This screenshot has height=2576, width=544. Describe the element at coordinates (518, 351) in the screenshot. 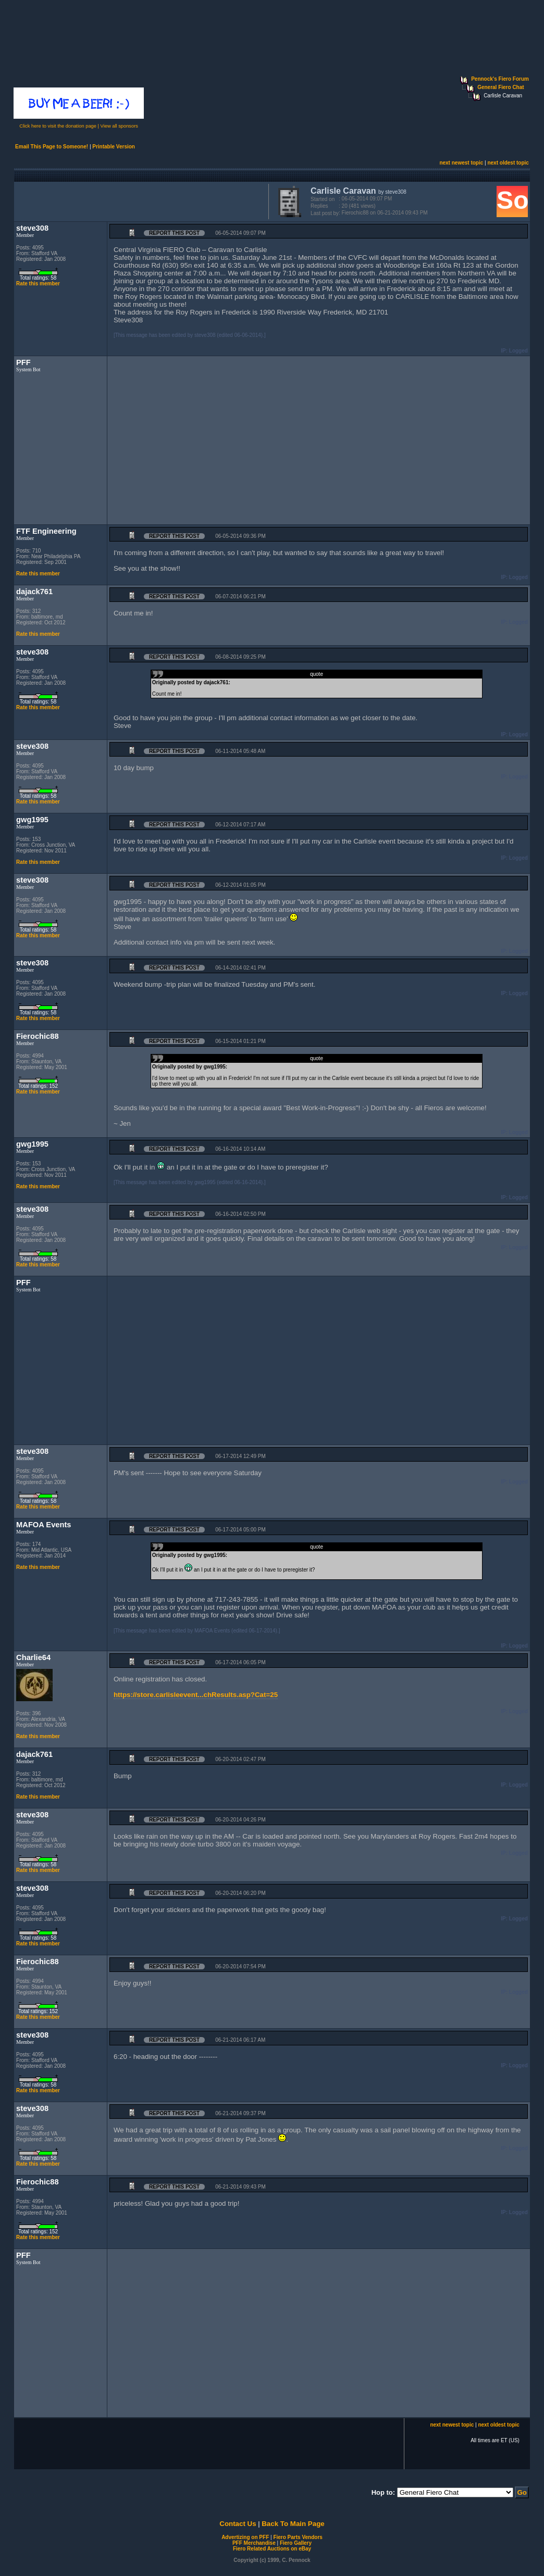

I see `Logged` at that location.